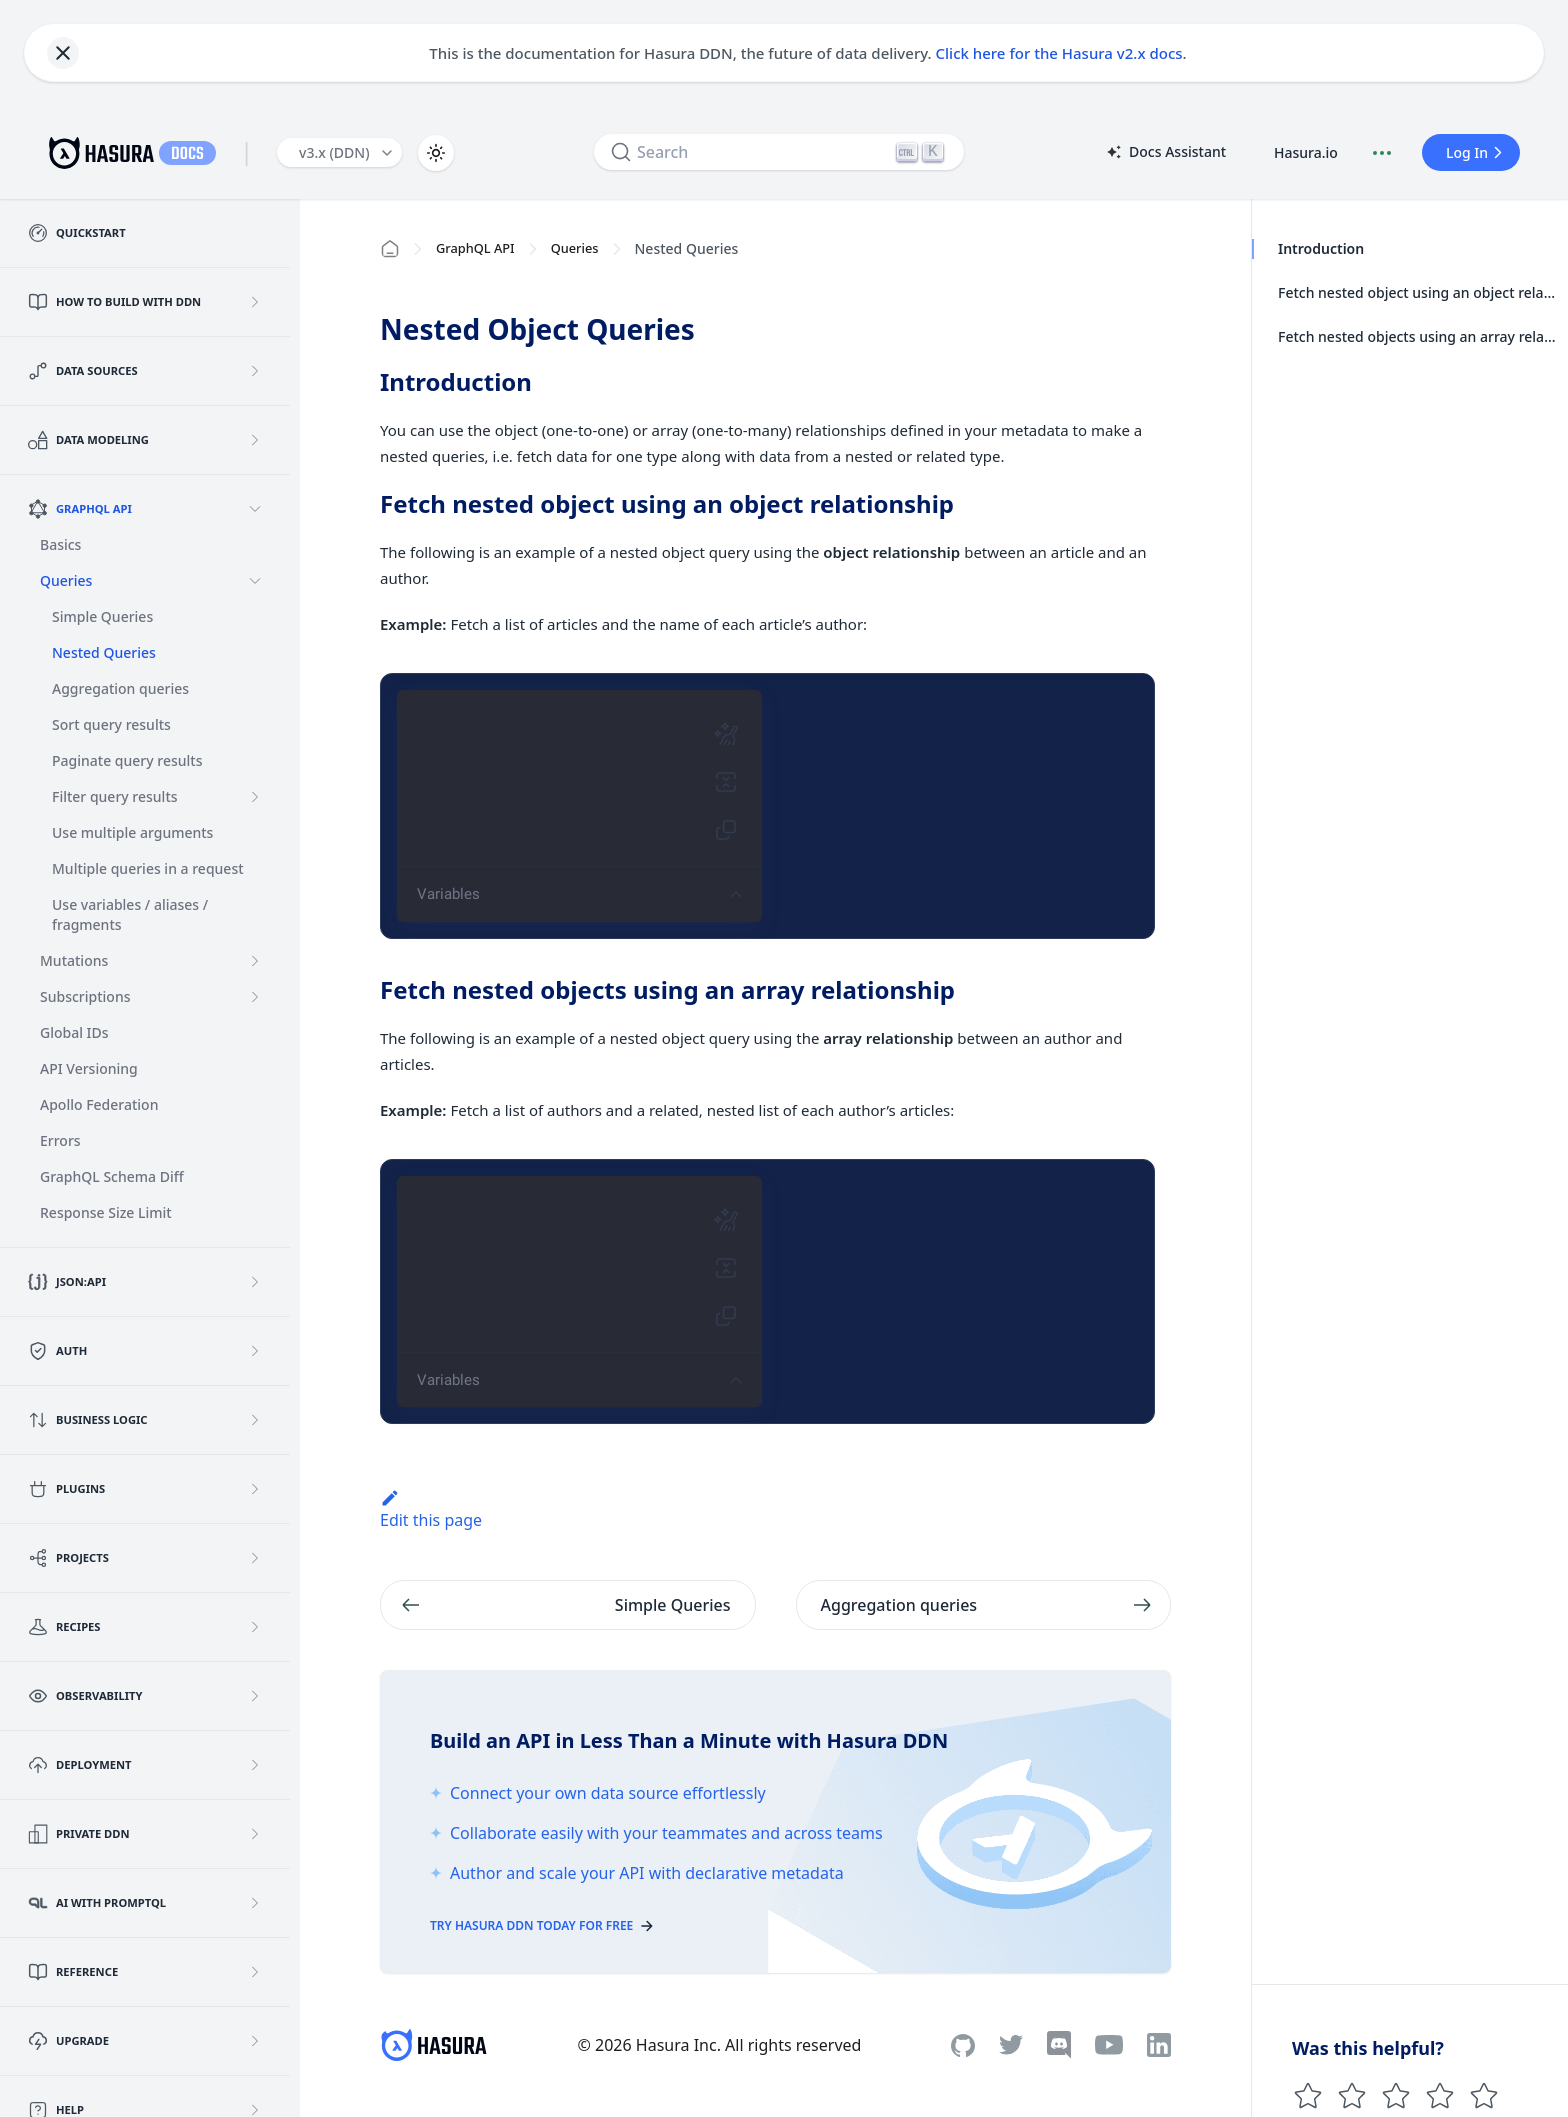 The height and width of the screenshot is (2117, 1568). I want to click on [Home page], so click(390, 249).